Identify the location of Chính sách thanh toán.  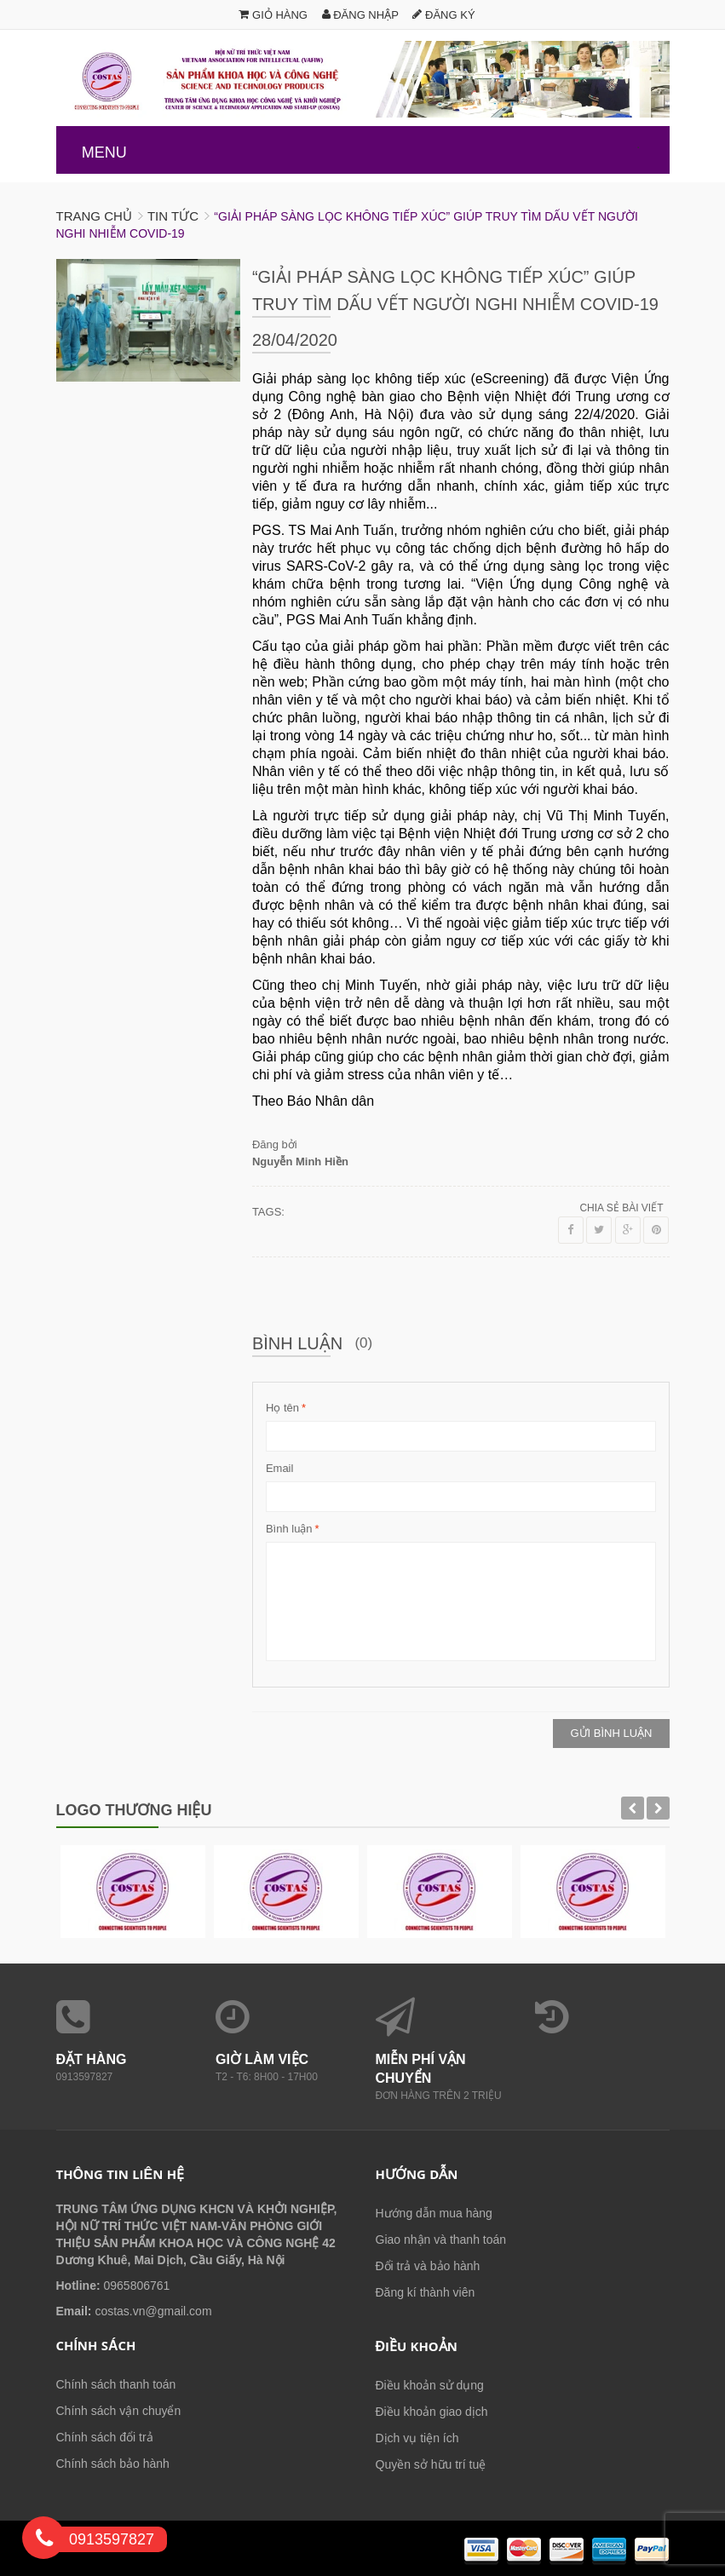
(116, 2384).